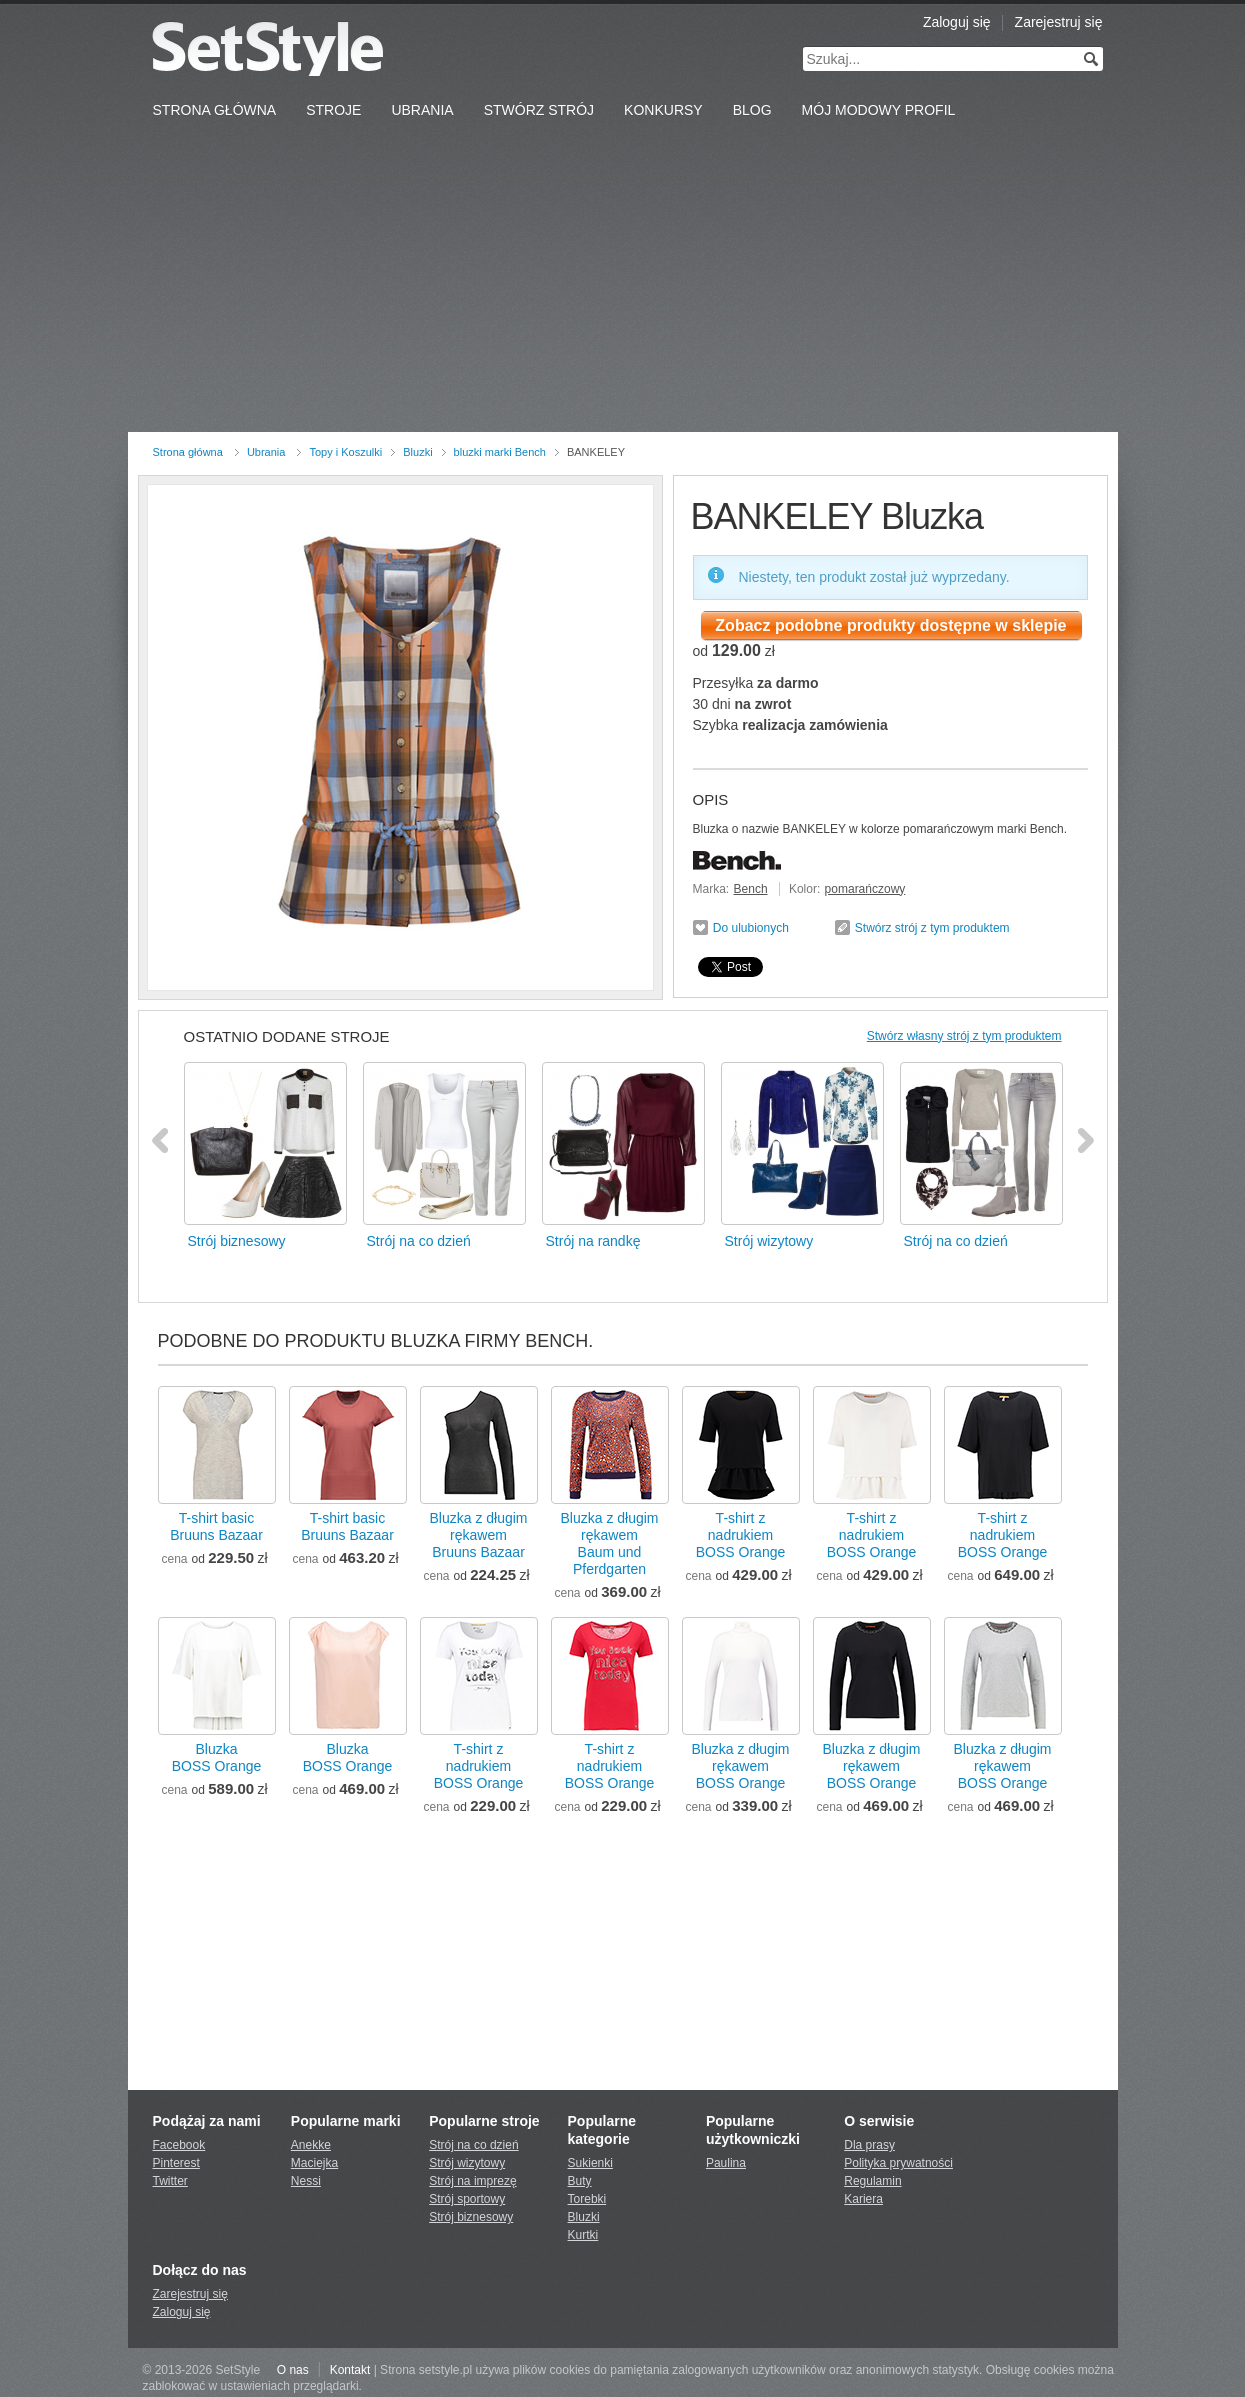  I want to click on Buty, so click(580, 2181).